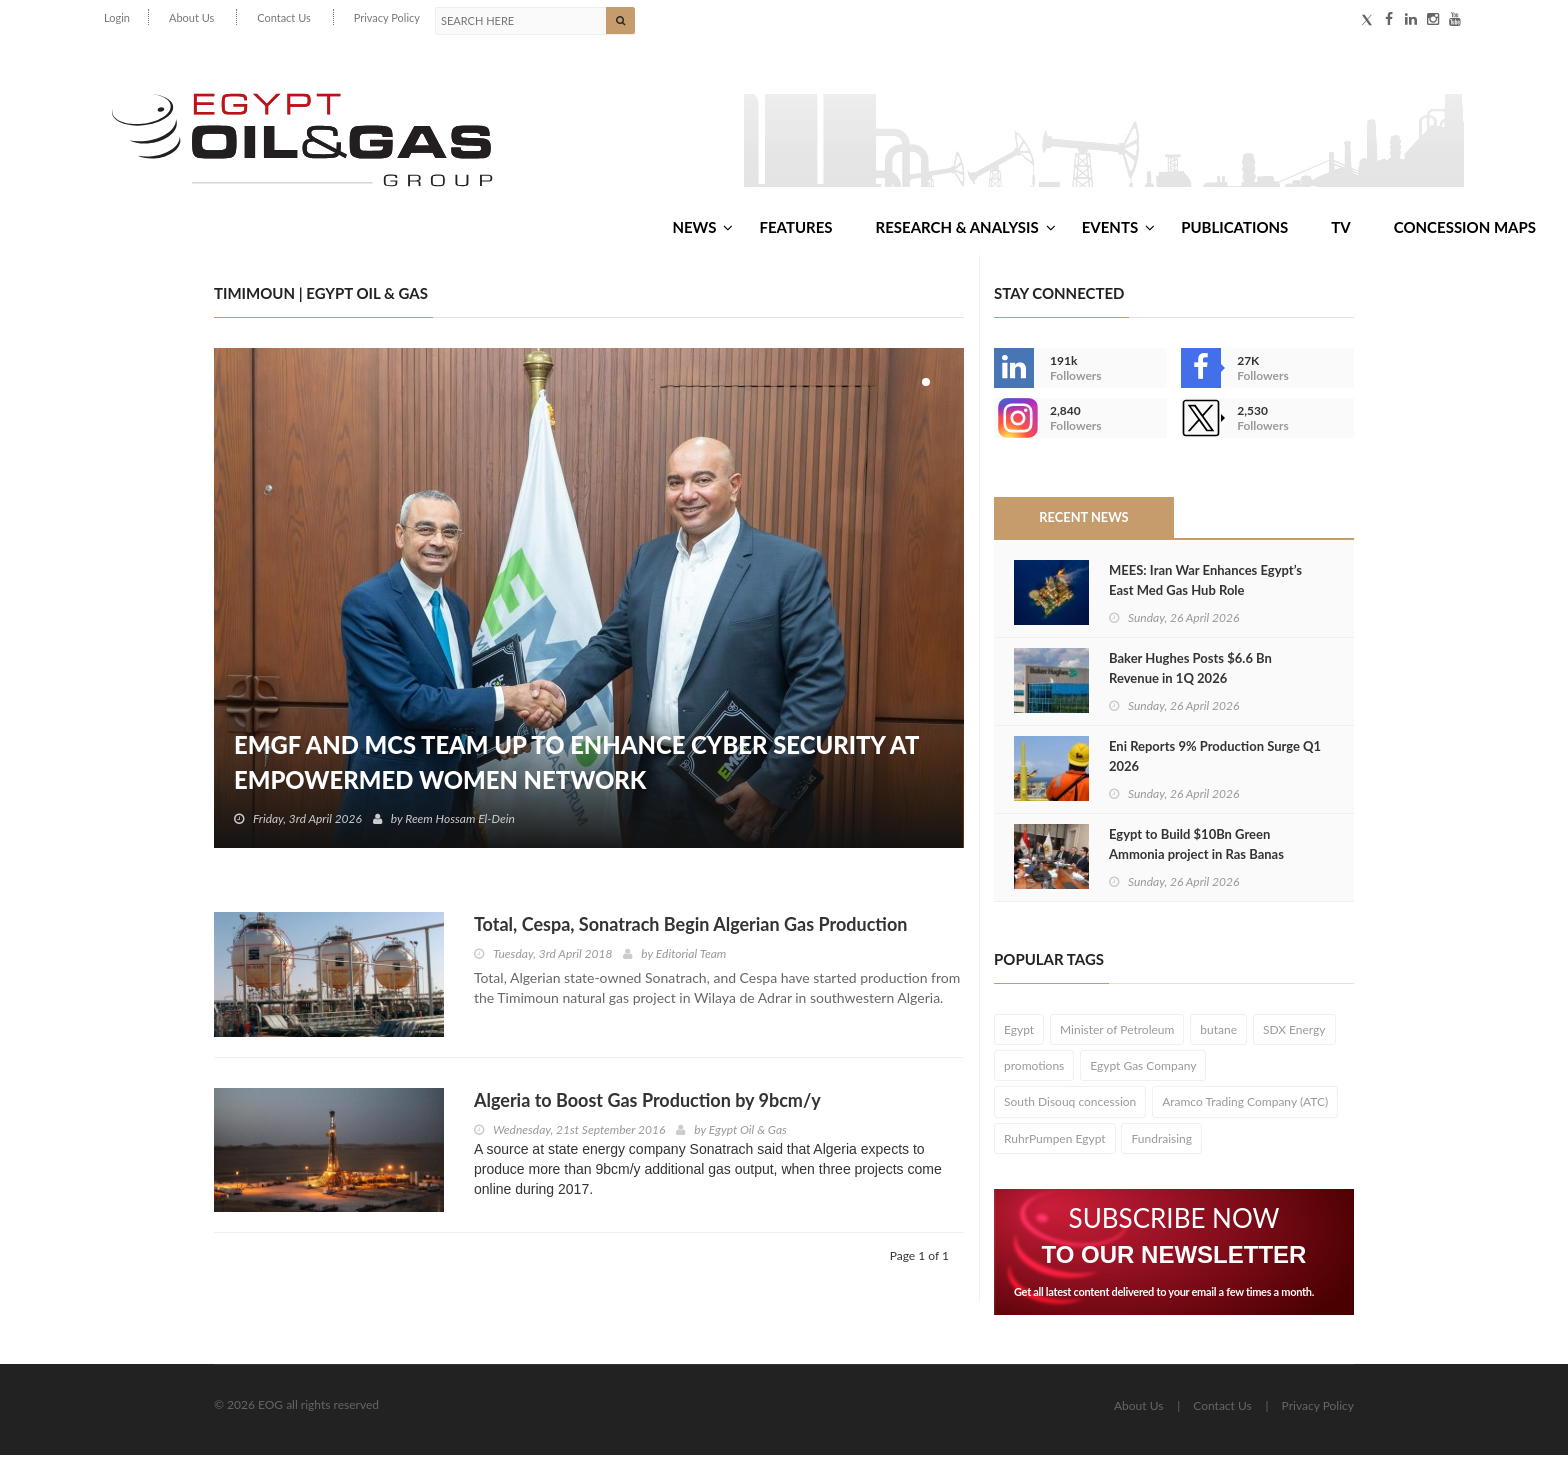  I want to click on promotions, so click(1034, 1069).